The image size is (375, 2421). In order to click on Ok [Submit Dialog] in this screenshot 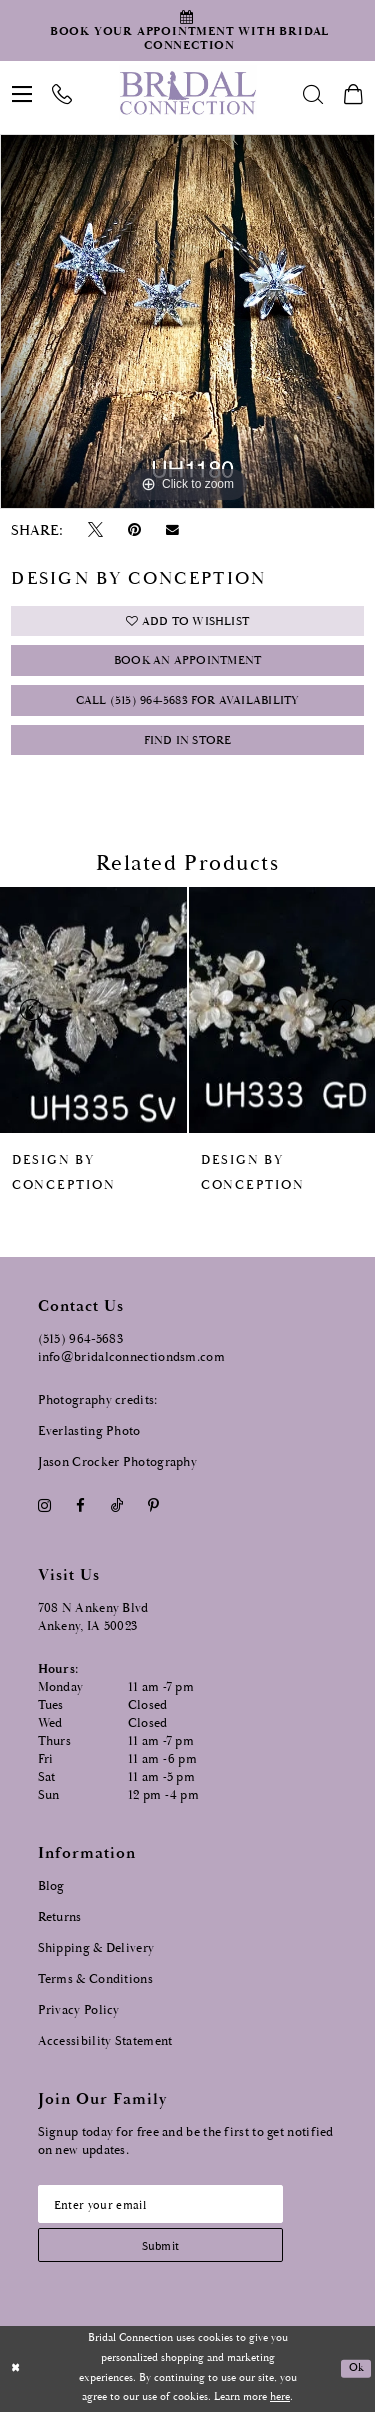, I will do `click(355, 2378)`.